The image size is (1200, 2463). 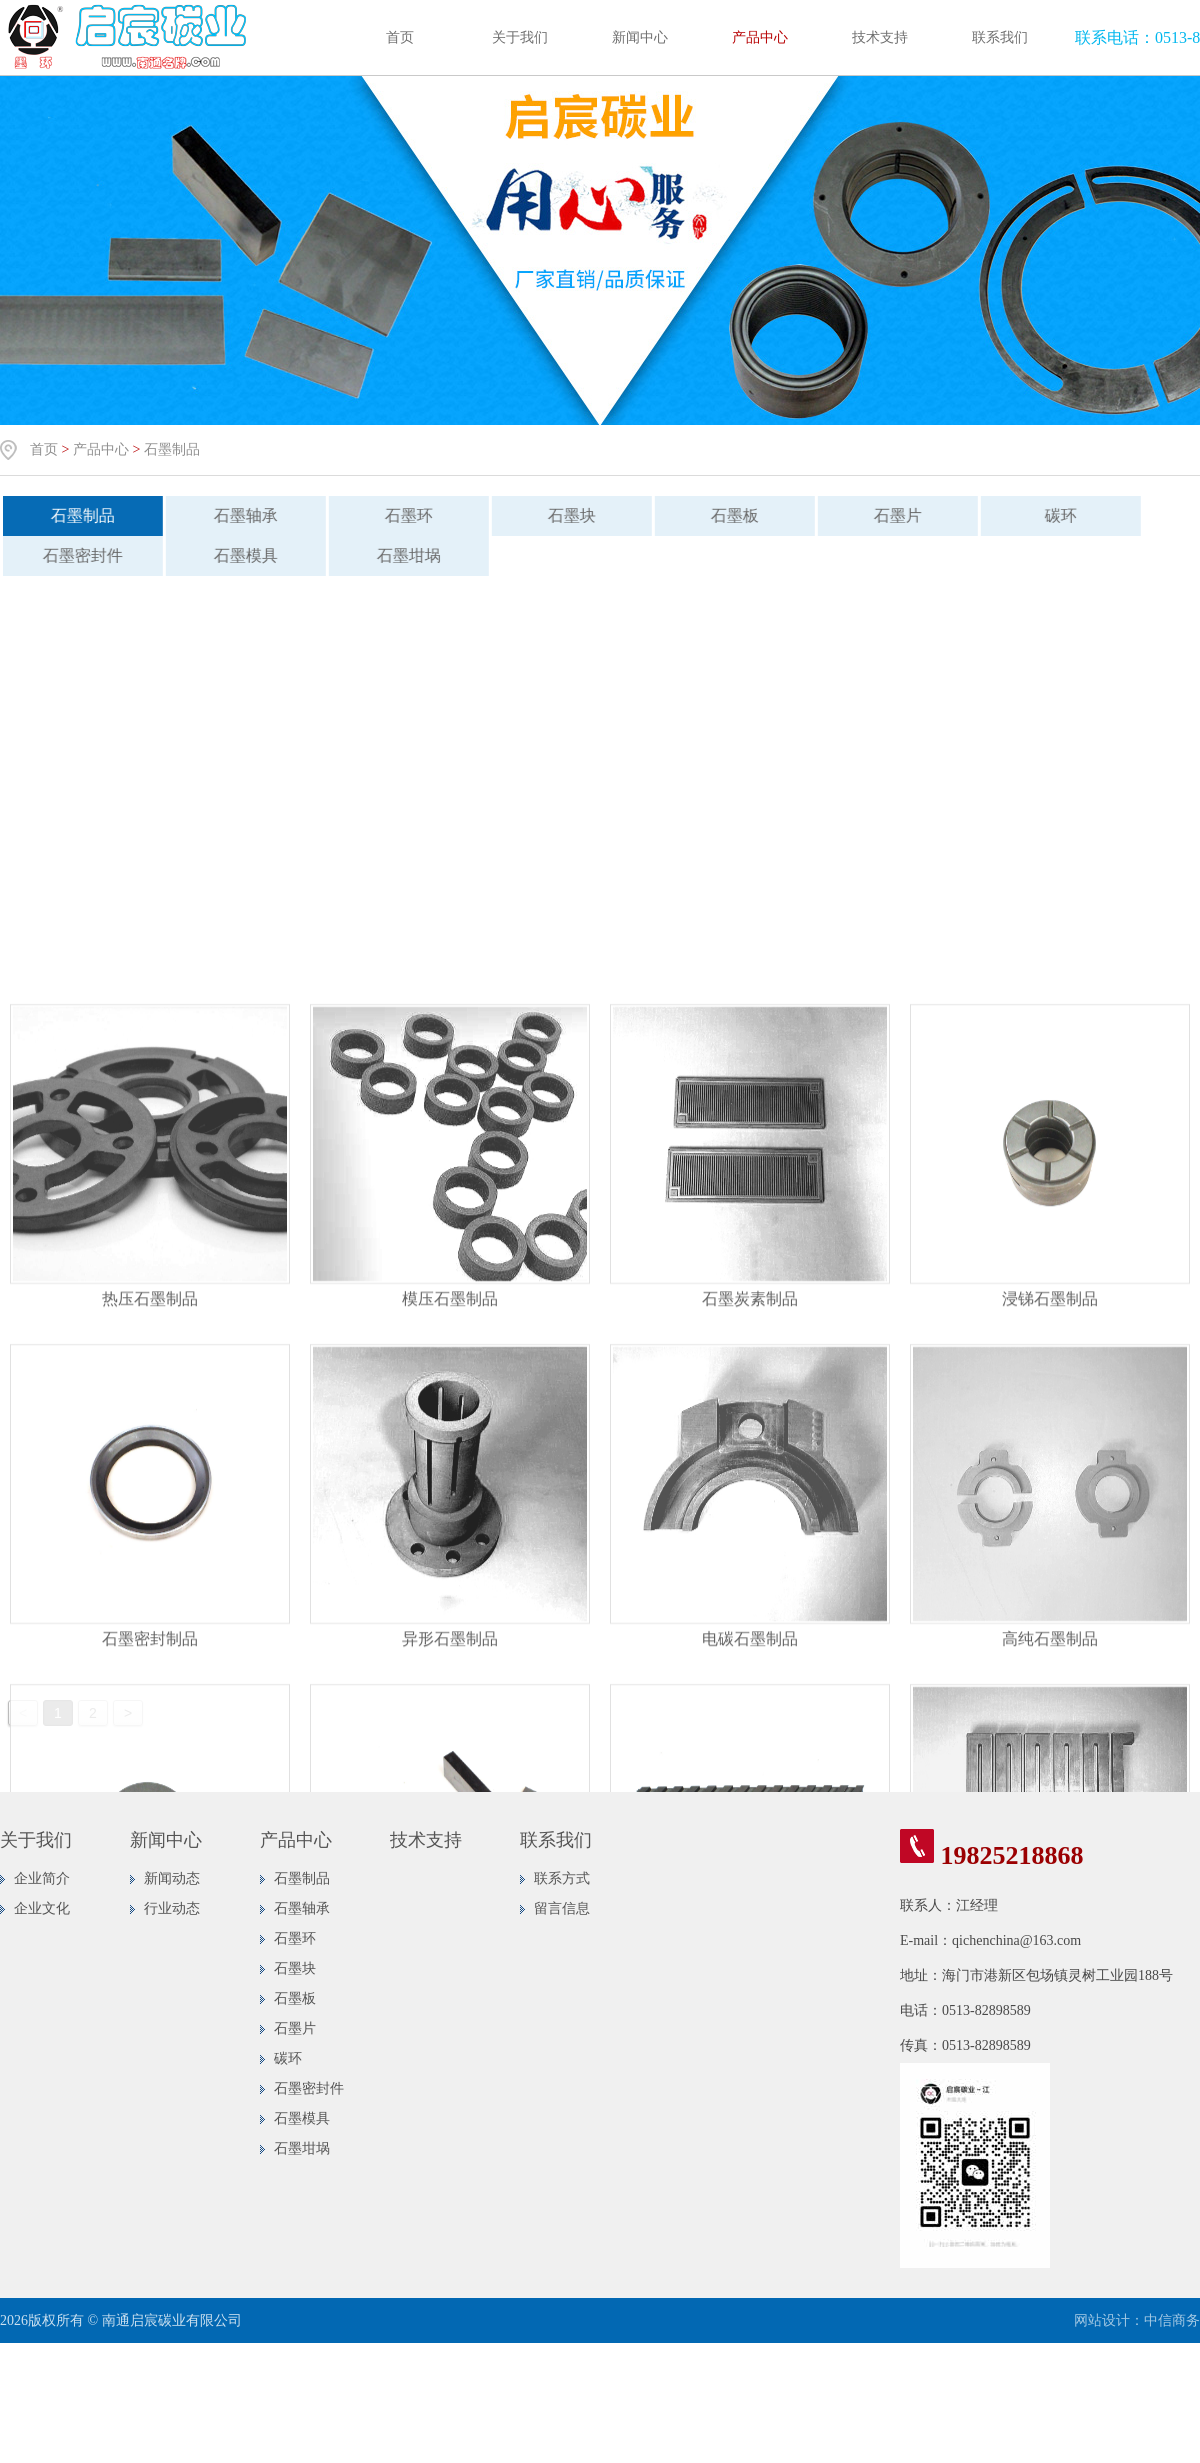 What do you see at coordinates (520, 37) in the screenshot?
I see `关于我们` at bounding box center [520, 37].